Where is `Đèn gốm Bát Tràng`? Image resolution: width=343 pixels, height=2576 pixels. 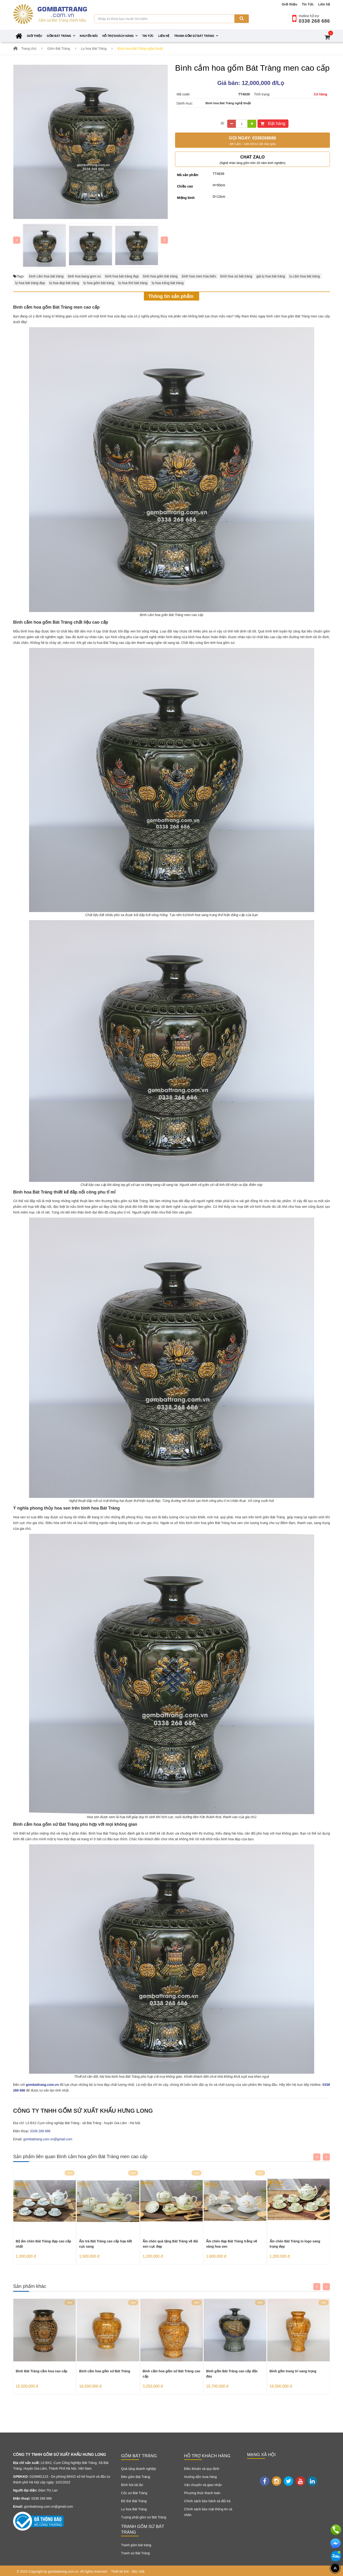 Đèn gốm Bát Tràng is located at coordinates (135, 2476).